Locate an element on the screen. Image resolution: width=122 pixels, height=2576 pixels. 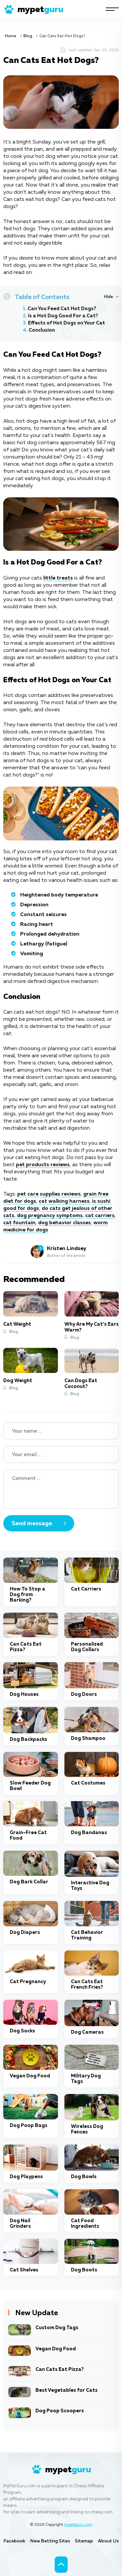
cat carriers is located at coordinates (100, 1215).